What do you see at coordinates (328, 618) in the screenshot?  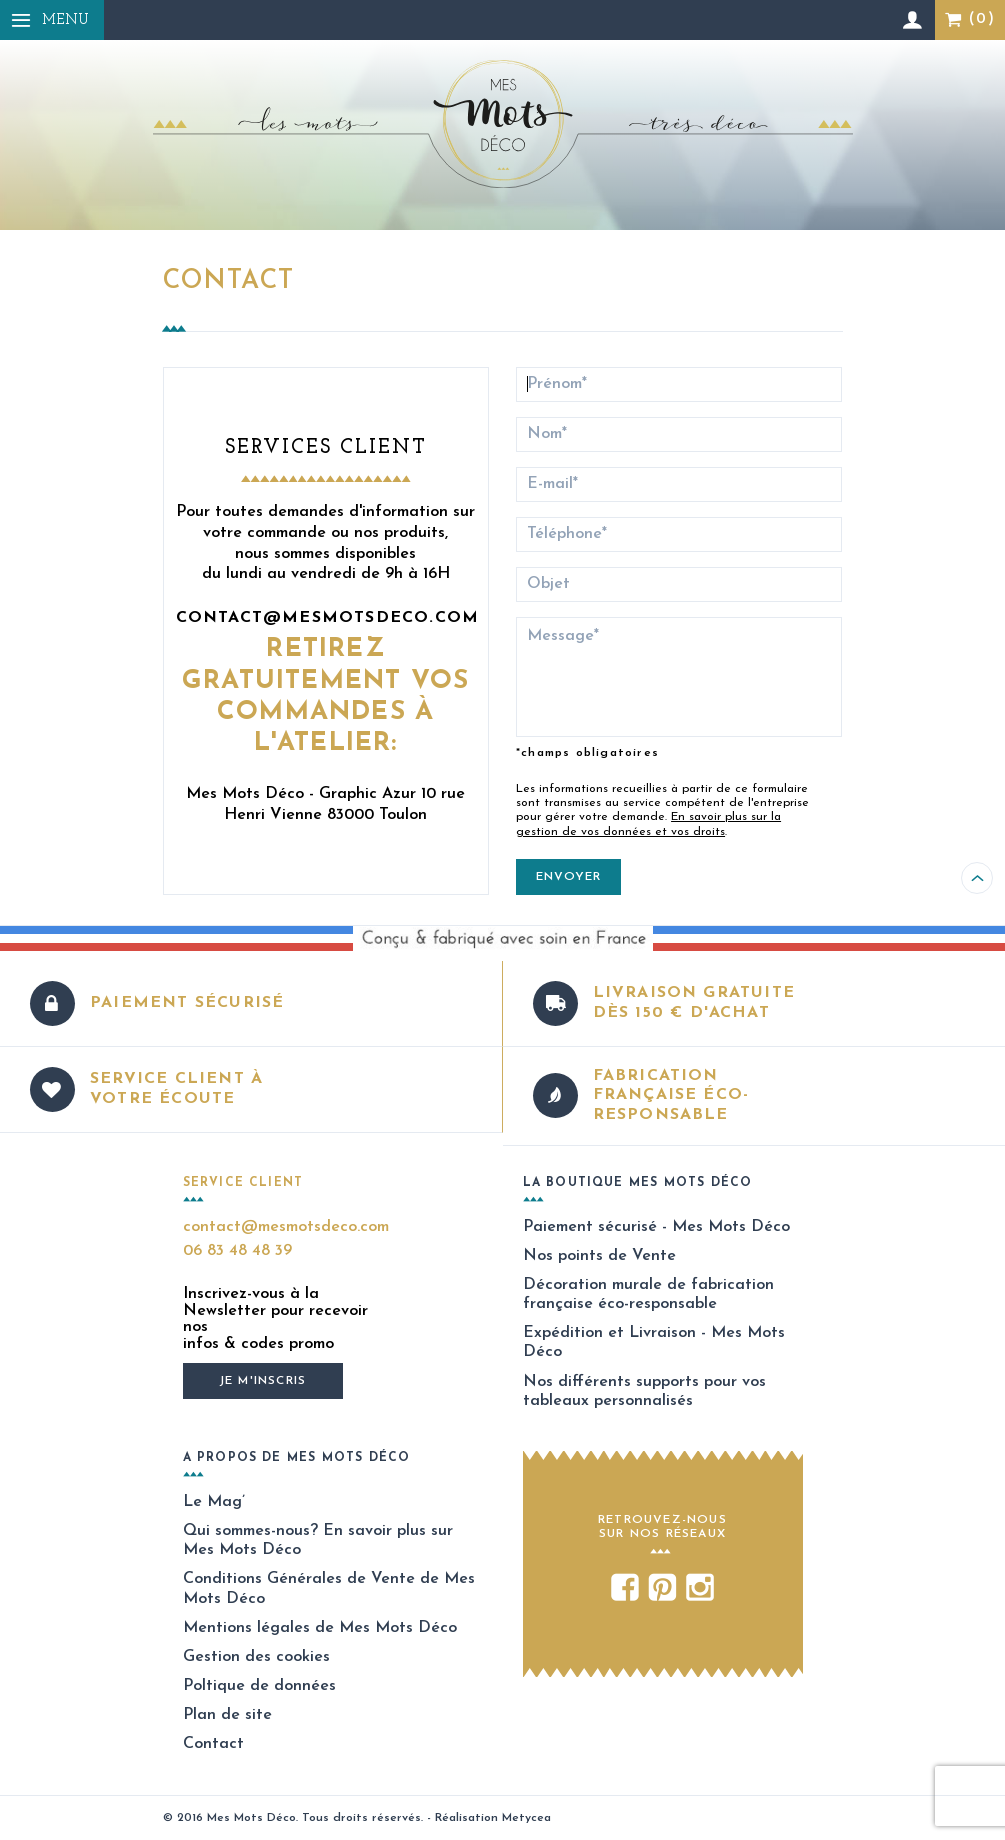 I see `contact@mesmotsdeco.com` at bounding box center [328, 618].